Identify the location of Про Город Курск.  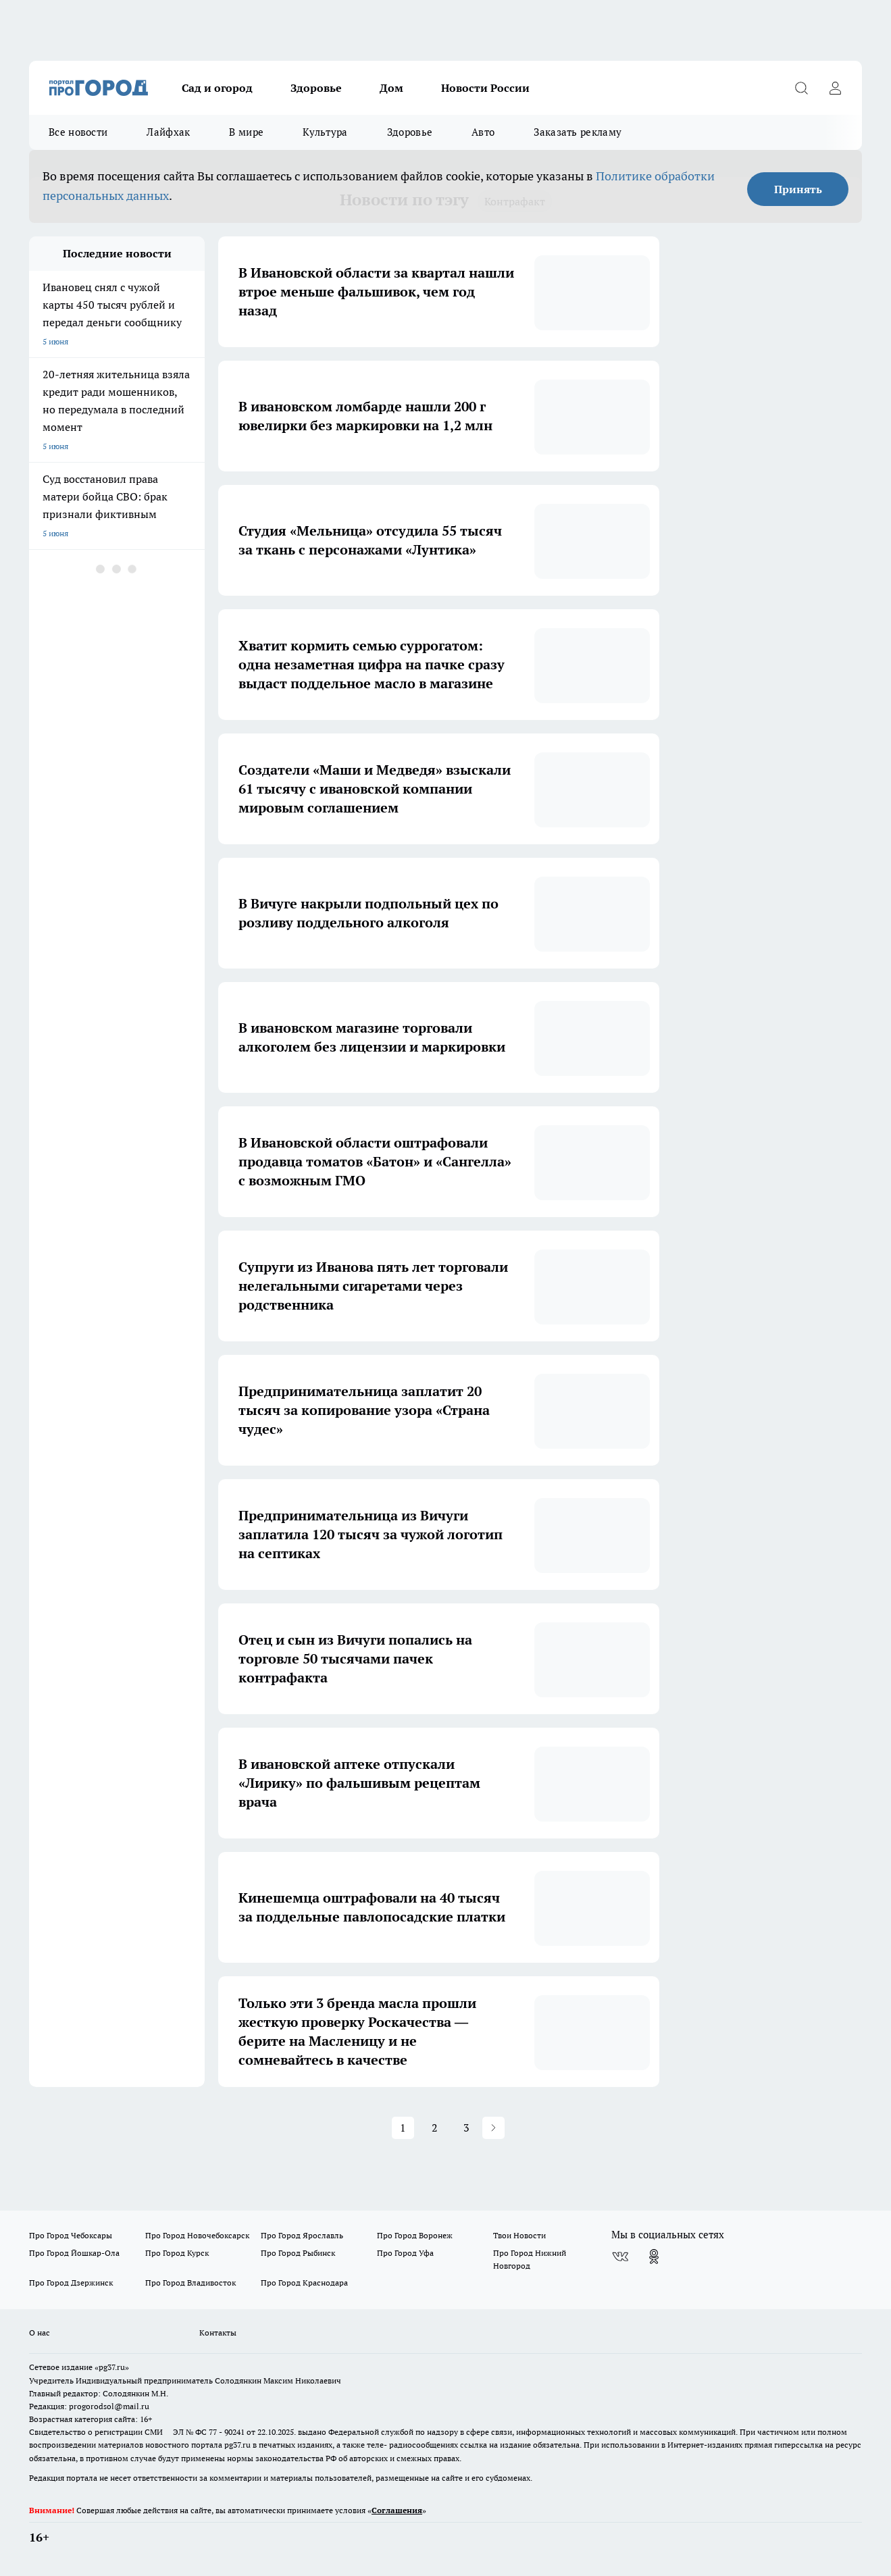
(177, 2253).